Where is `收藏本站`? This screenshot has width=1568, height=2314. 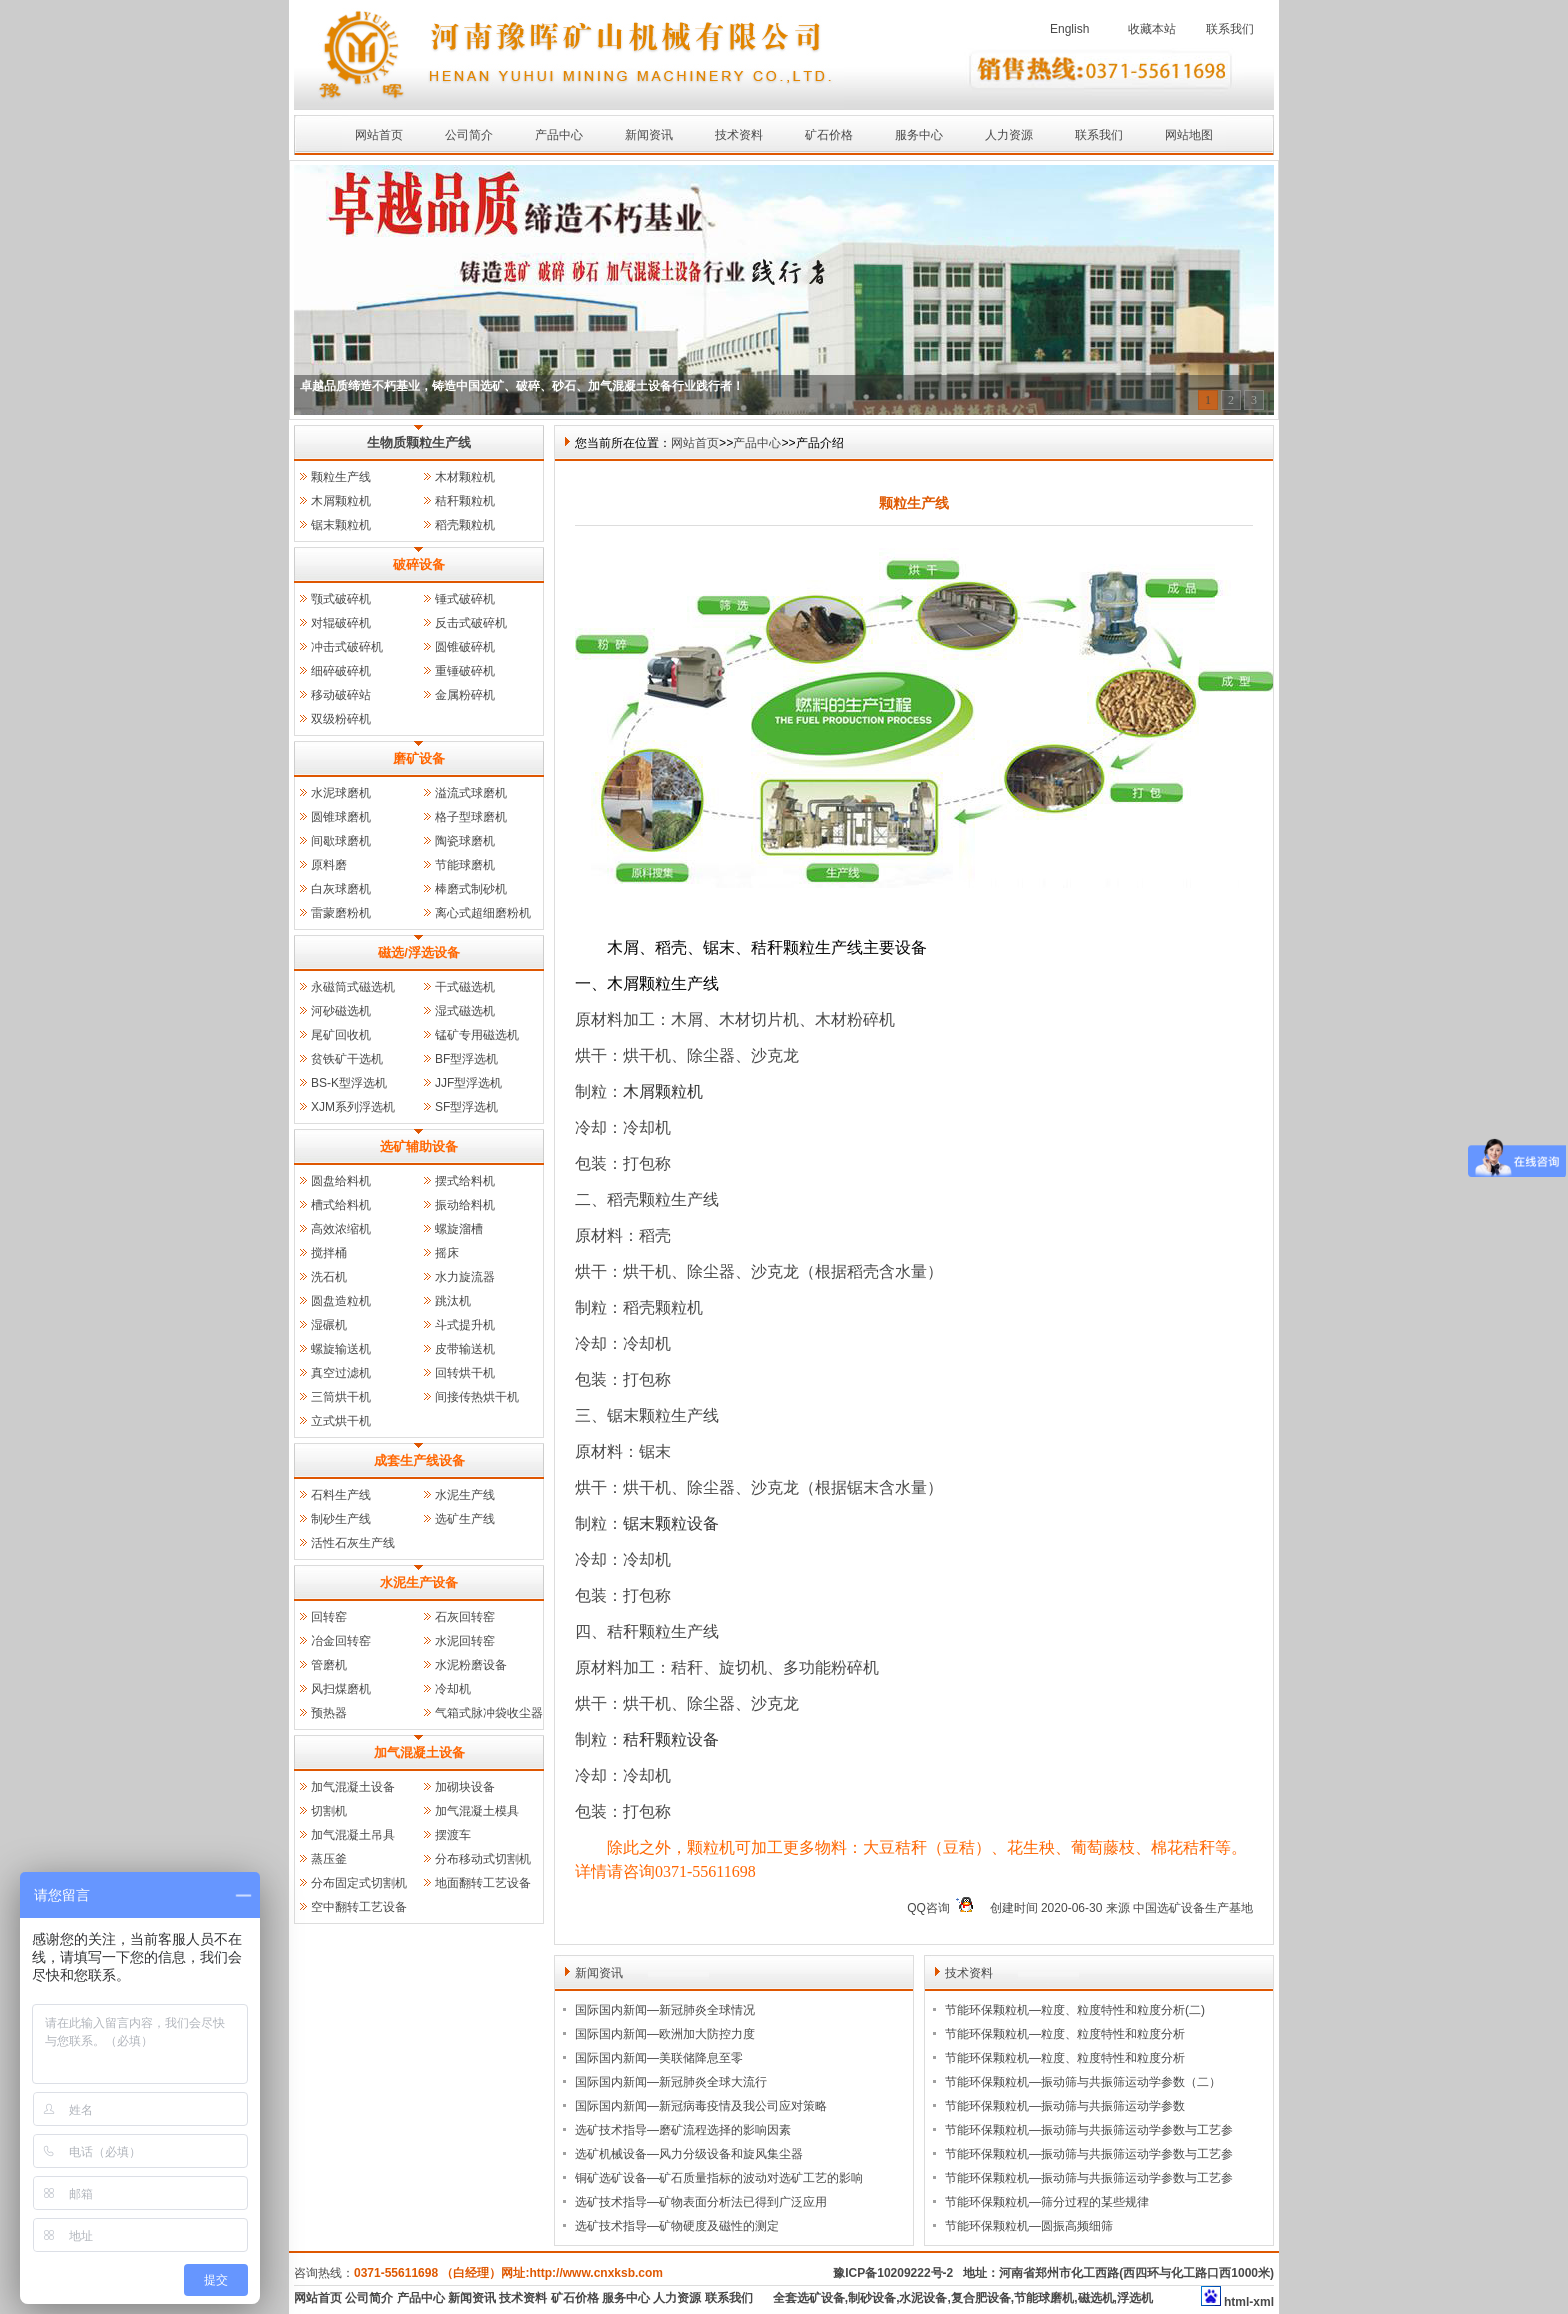 收藏本站 is located at coordinates (1152, 29).